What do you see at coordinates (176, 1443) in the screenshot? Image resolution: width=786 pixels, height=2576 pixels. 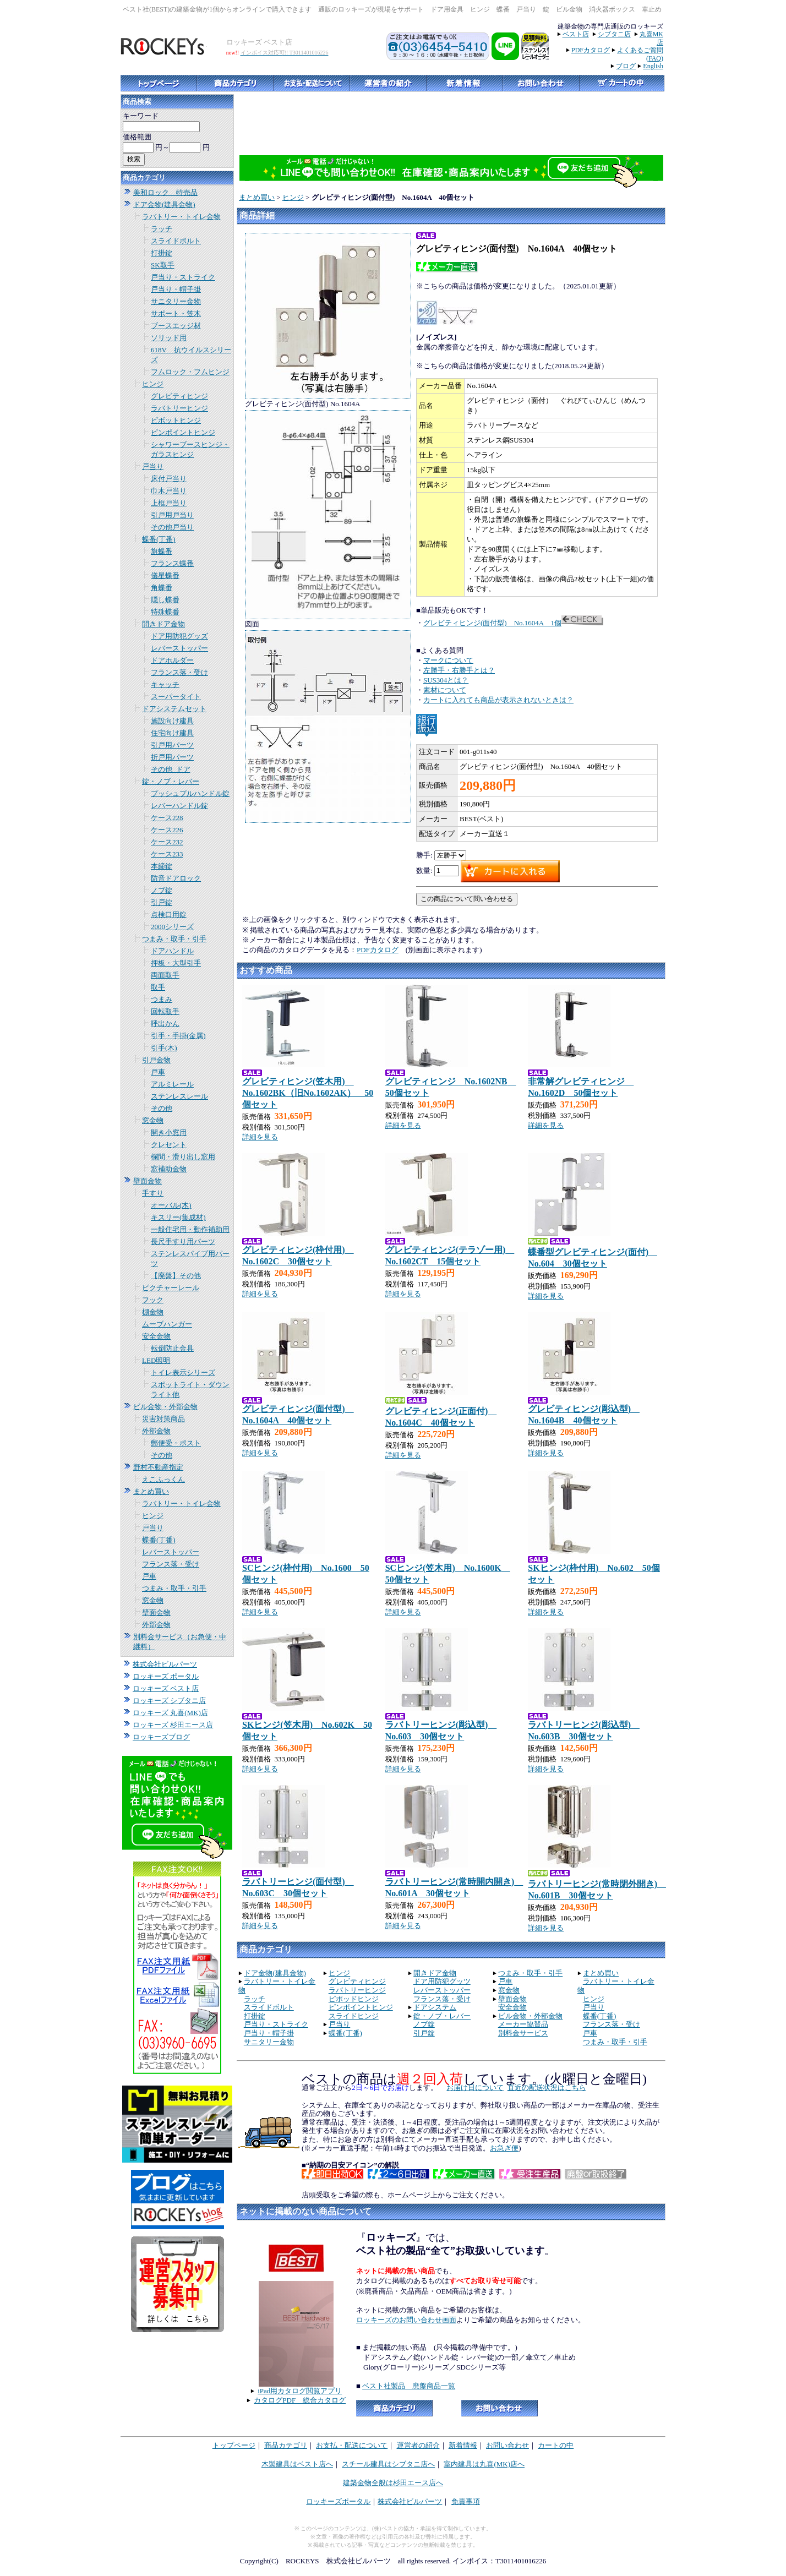 I see `郵便受・ポスト` at bounding box center [176, 1443].